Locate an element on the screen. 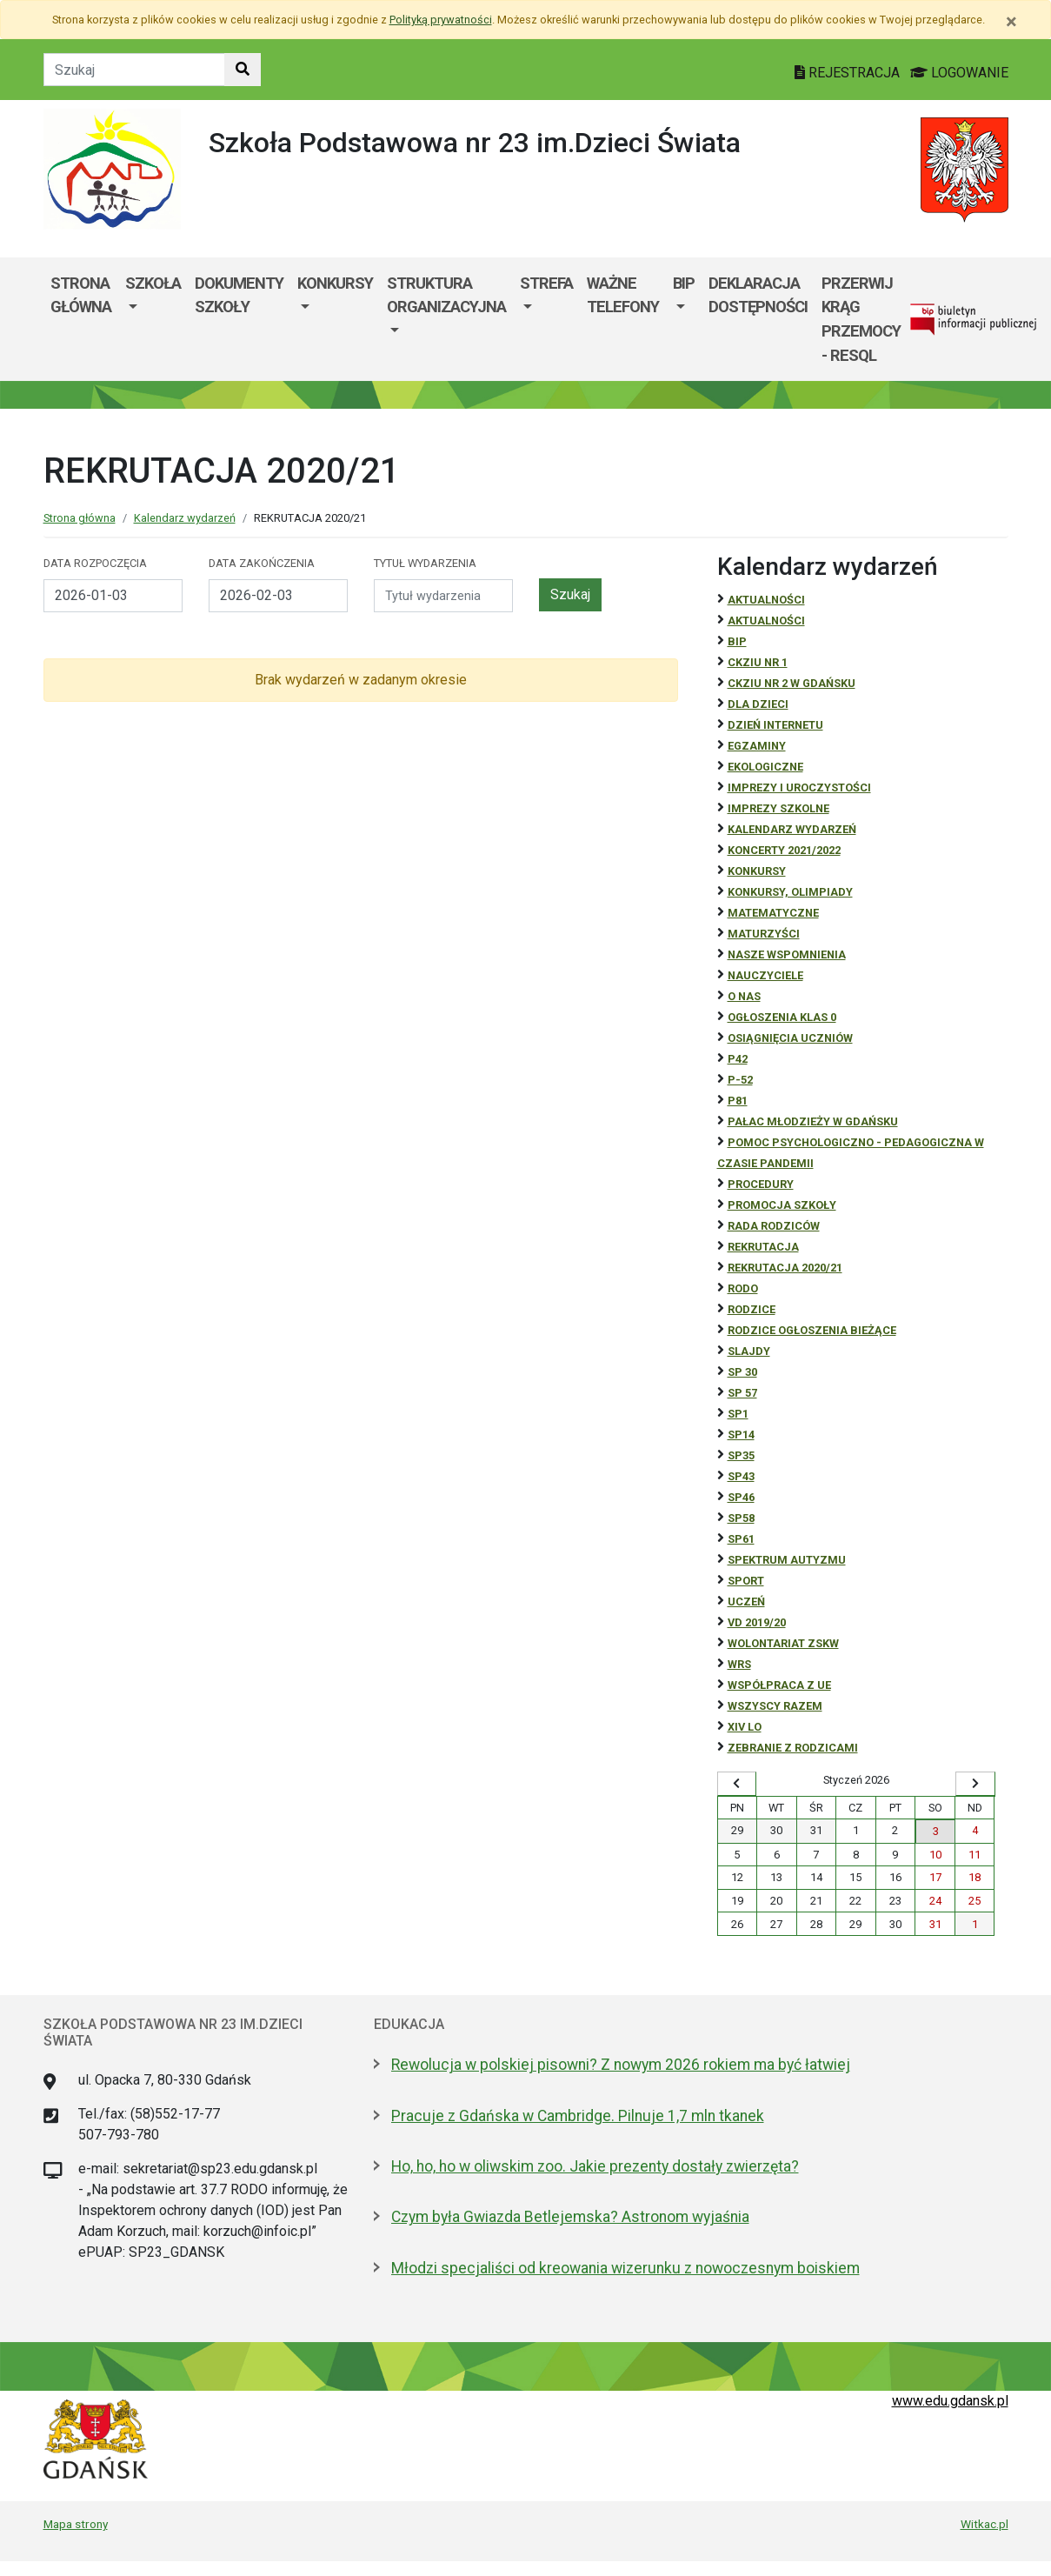 This screenshot has height=2576, width=1051. REKRUTACJA is located at coordinates (763, 1246).